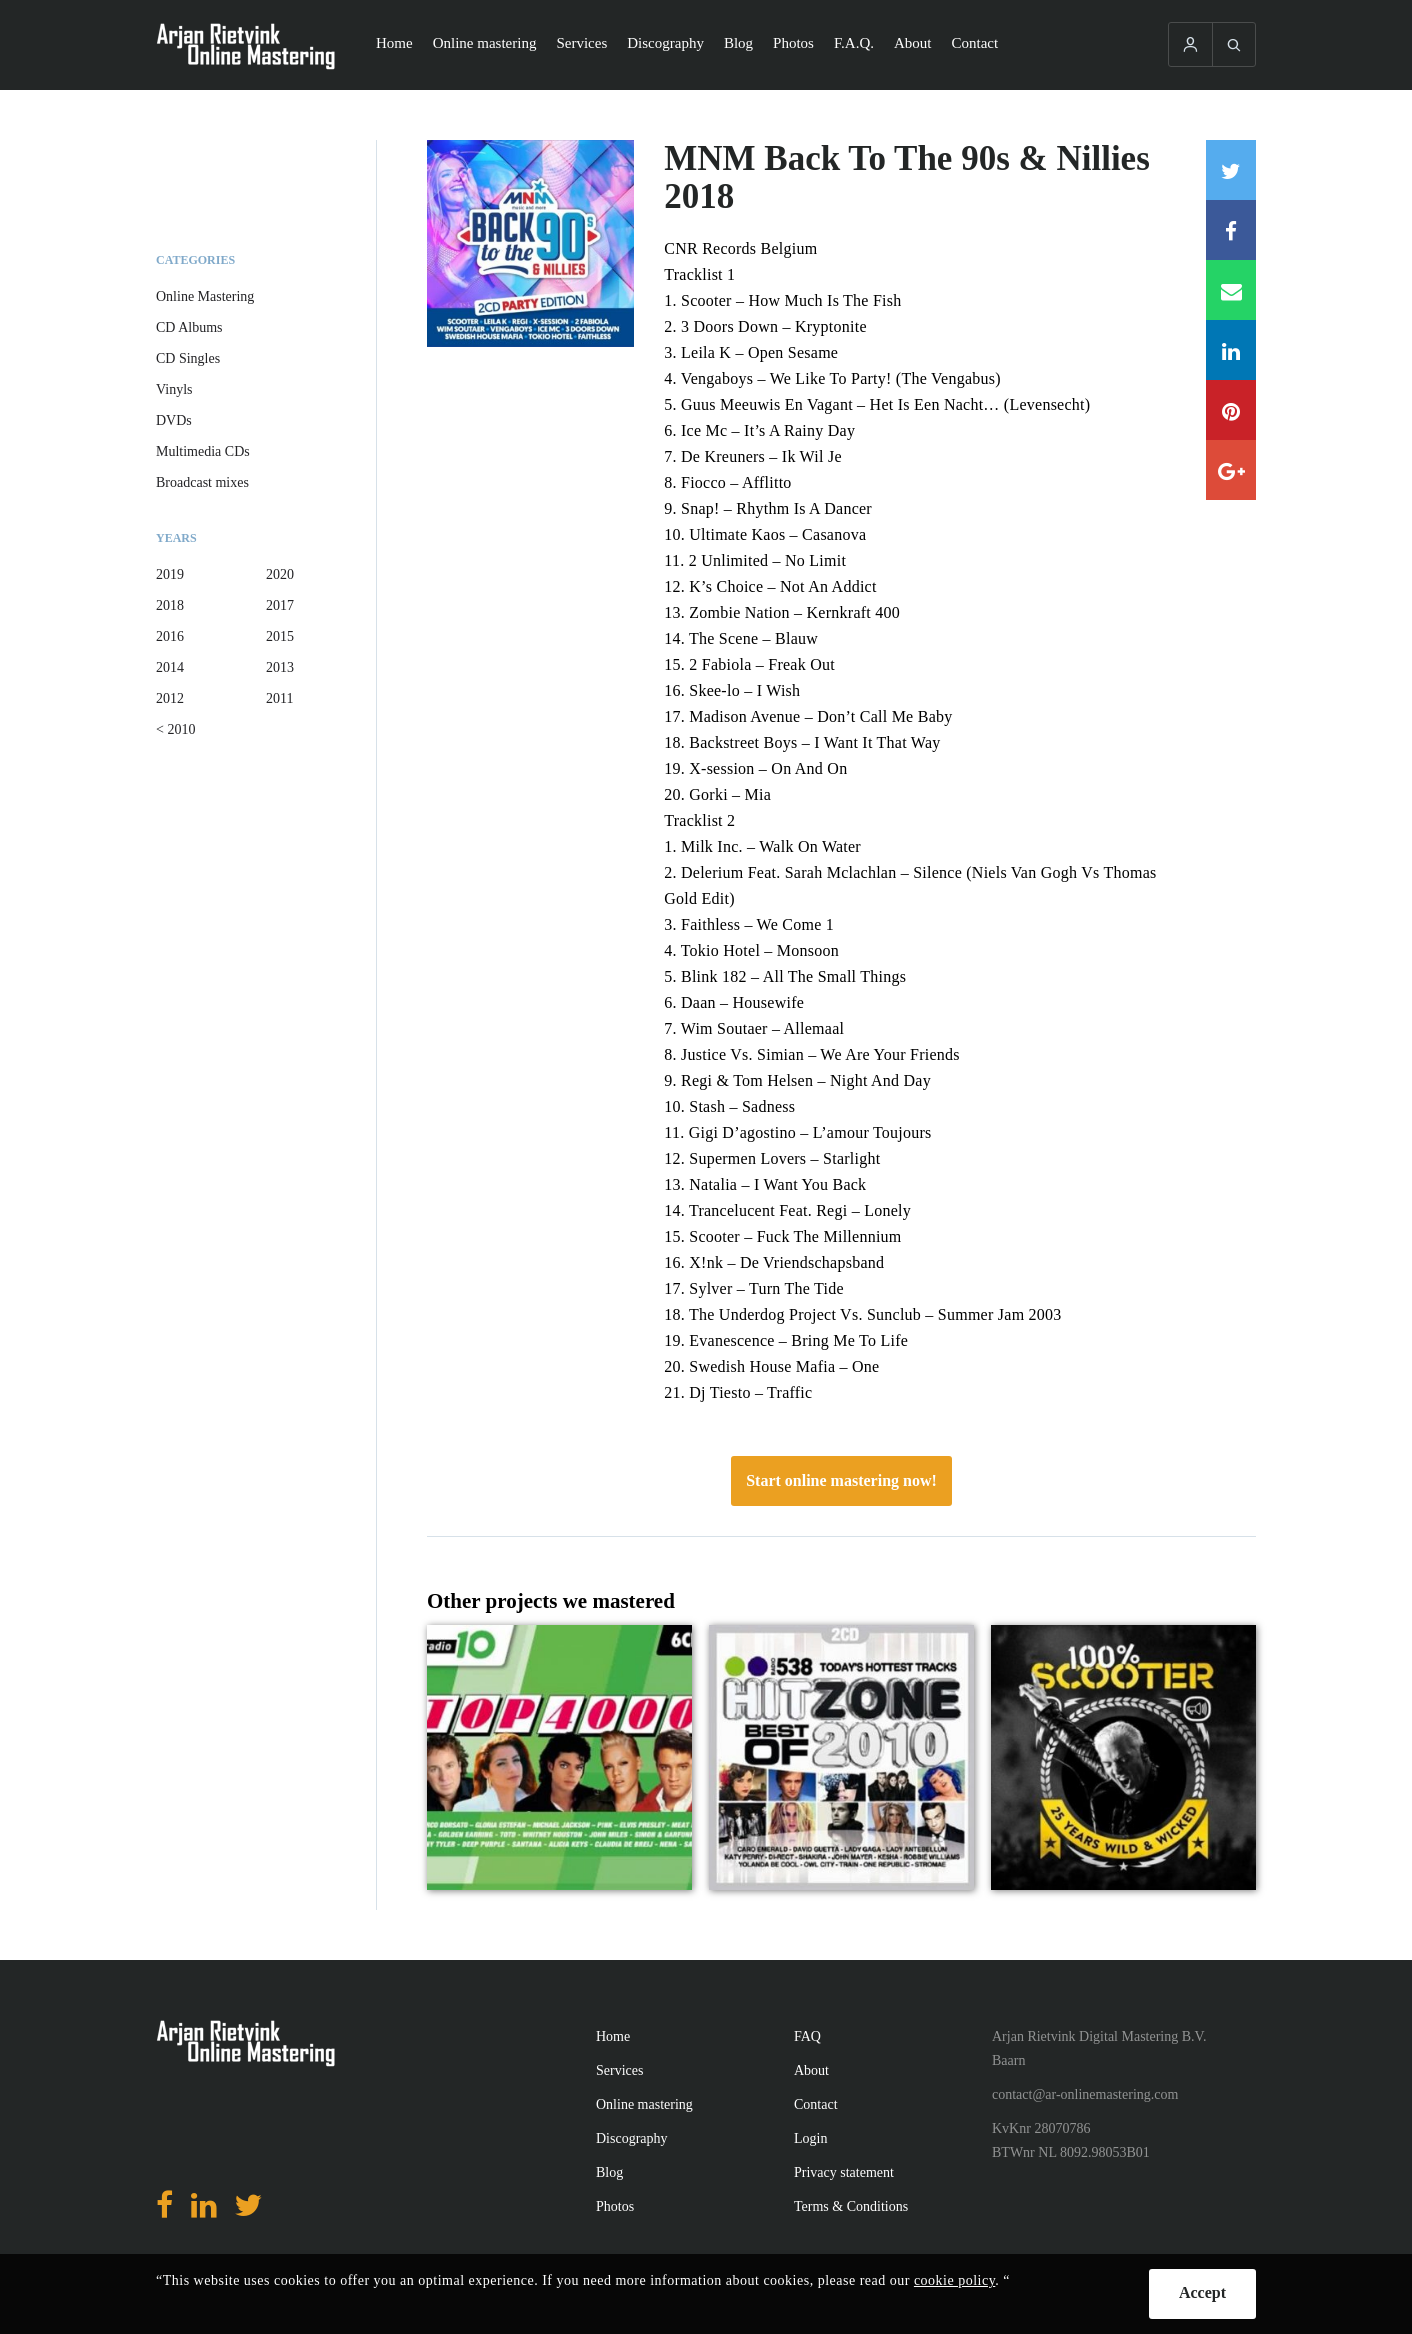 The height and width of the screenshot is (2334, 1412). Describe the element at coordinates (170, 605) in the screenshot. I see `2018` at that location.